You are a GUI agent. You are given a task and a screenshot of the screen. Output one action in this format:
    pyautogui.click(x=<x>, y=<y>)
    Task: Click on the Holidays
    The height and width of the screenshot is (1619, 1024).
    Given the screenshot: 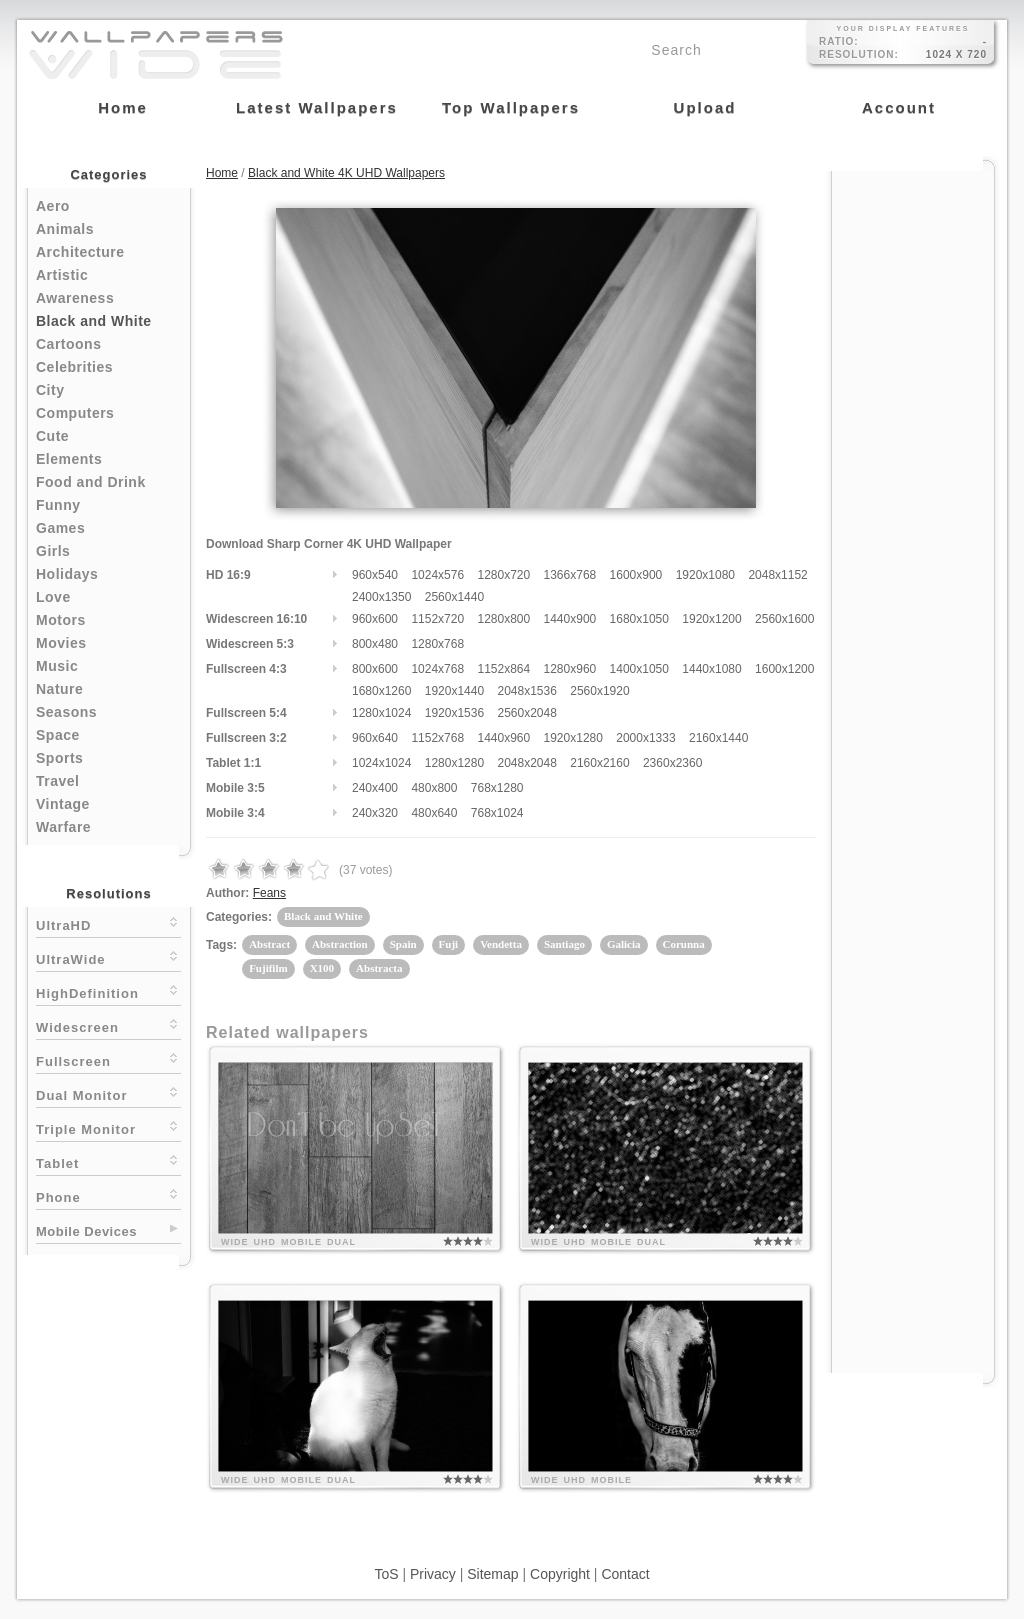 What is the action you would take?
    pyautogui.click(x=67, y=574)
    